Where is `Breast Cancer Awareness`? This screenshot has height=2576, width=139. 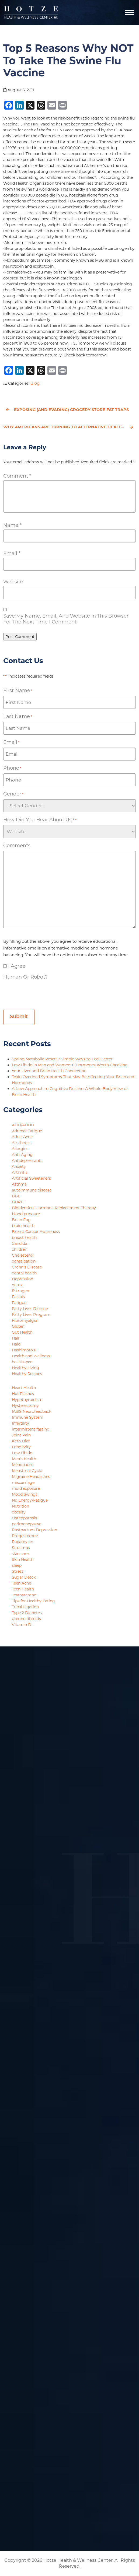
Breast Cancer Awareness is located at coordinates (36, 1231).